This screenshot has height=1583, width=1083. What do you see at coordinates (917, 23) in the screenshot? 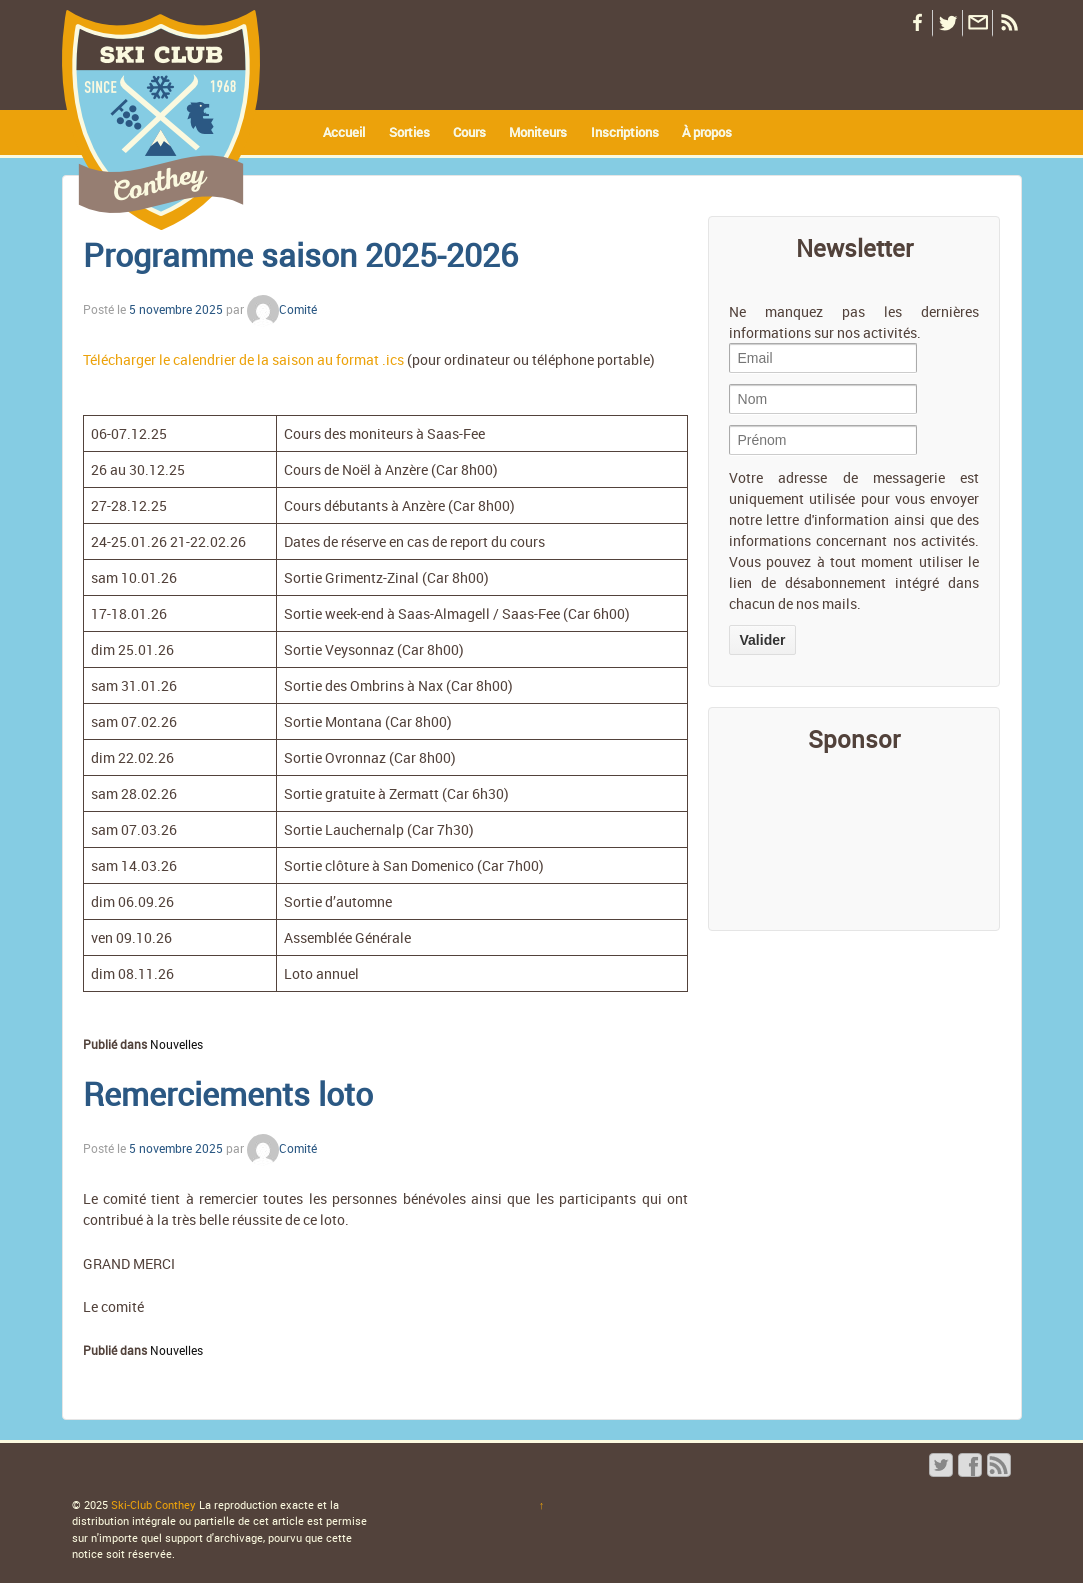
I see `Notre Facebook !` at bounding box center [917, 23].